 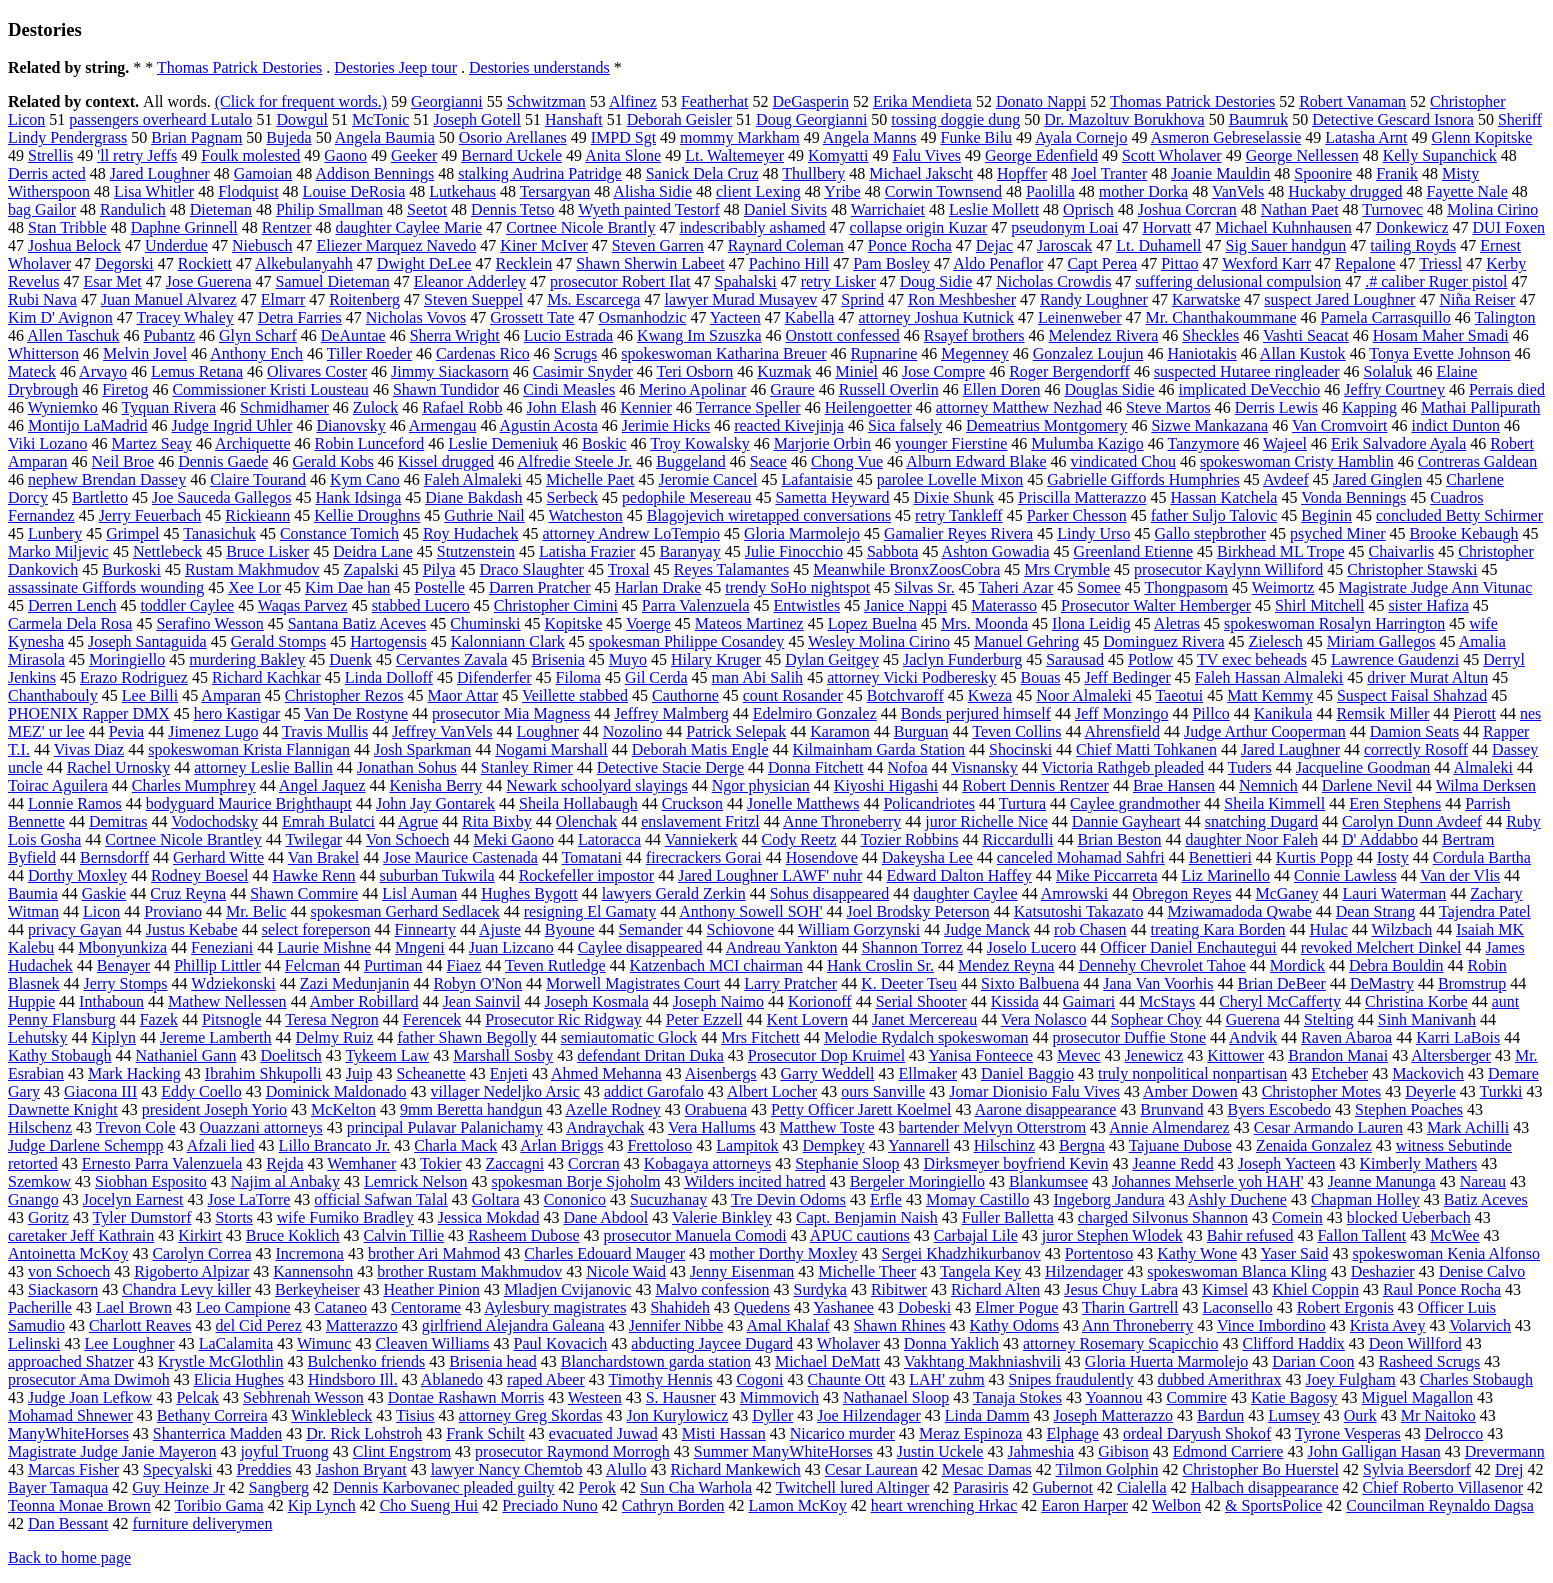 I want to click on Juan Lizcano, so click(x=511, y=947).